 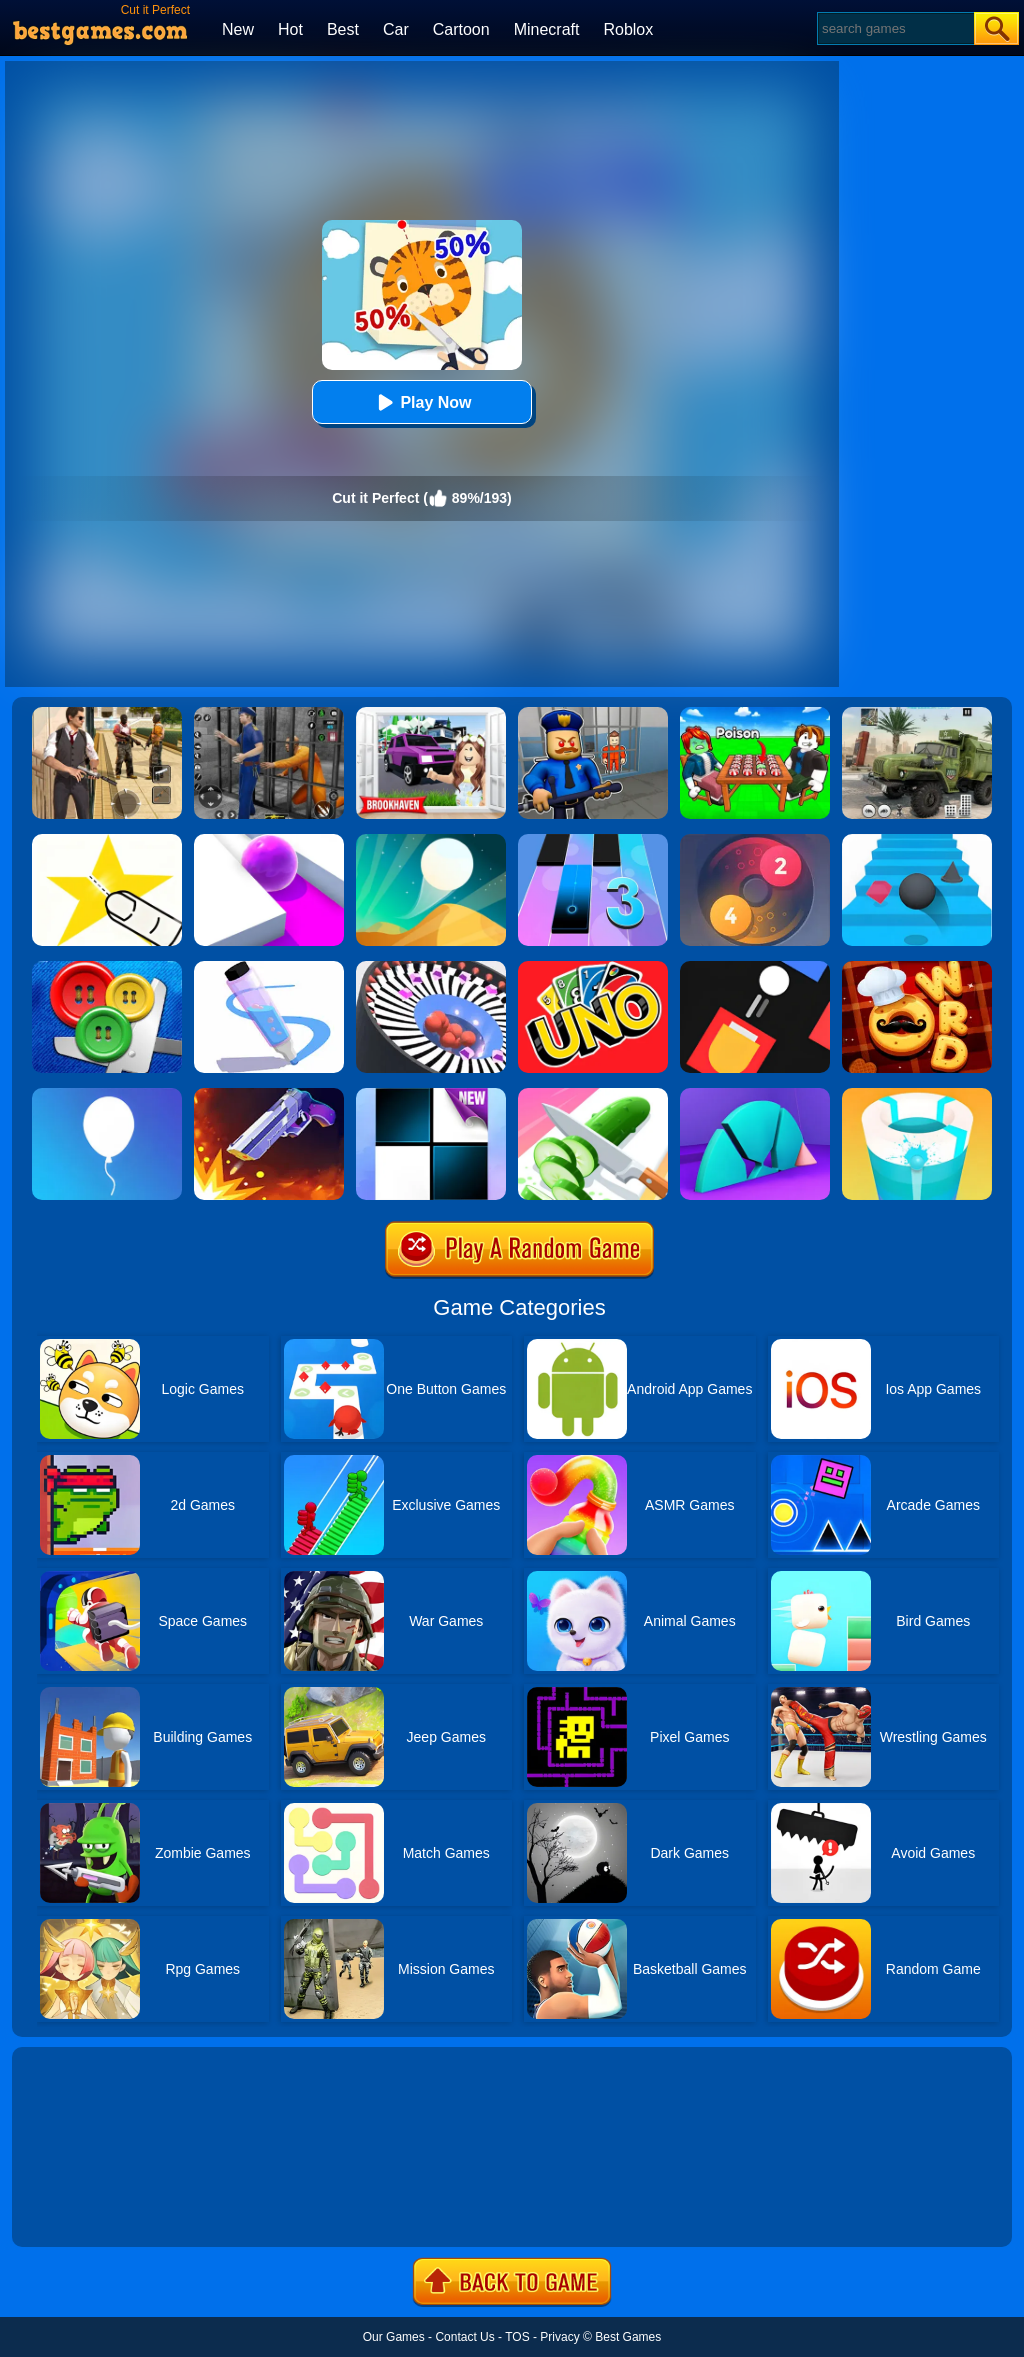 What do you see at coordinates (269, 1095) in the screenshot?
I see `[Flip The Gun 2]` at bounding box center [269, 1095].